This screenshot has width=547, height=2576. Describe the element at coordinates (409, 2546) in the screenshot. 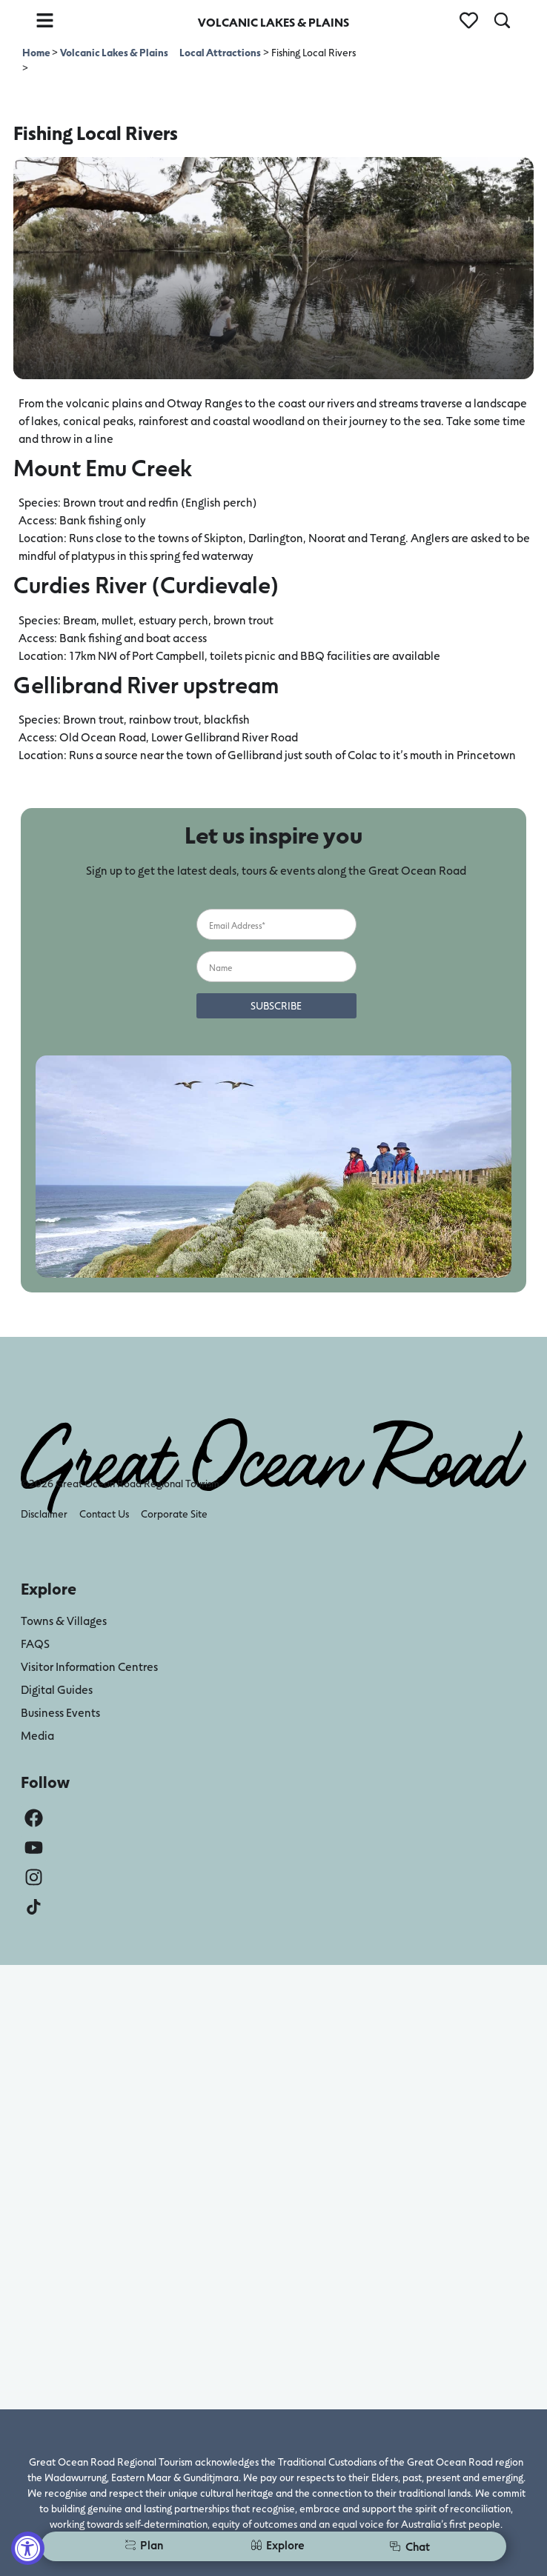

I see `Chat` at that location.